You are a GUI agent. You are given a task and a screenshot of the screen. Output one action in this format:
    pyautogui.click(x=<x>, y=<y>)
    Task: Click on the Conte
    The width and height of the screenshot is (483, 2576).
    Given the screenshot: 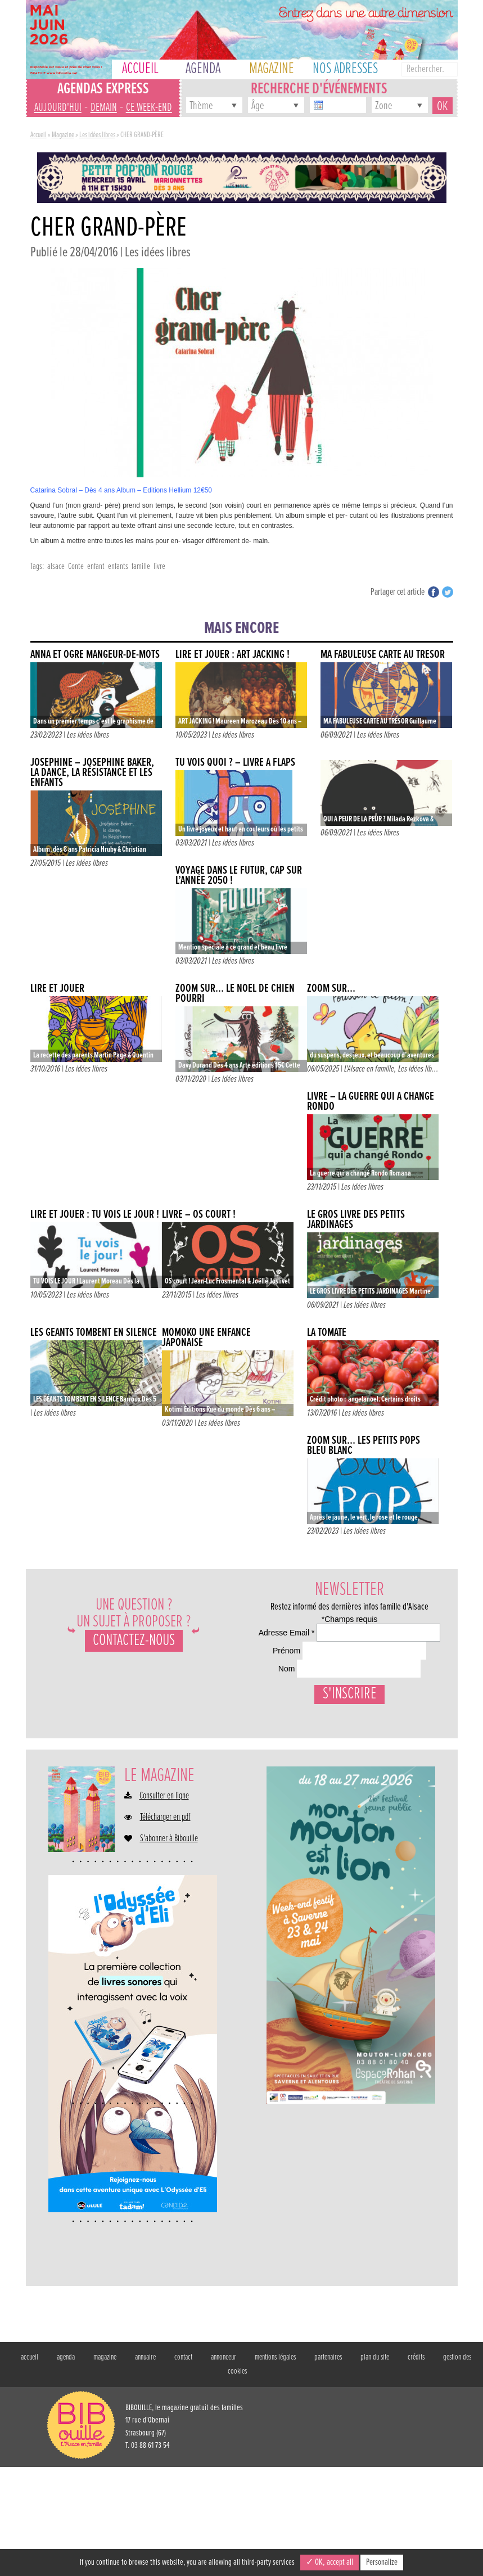 What is the action you would take?
    pyautogui.click(x=76, y=566)
    